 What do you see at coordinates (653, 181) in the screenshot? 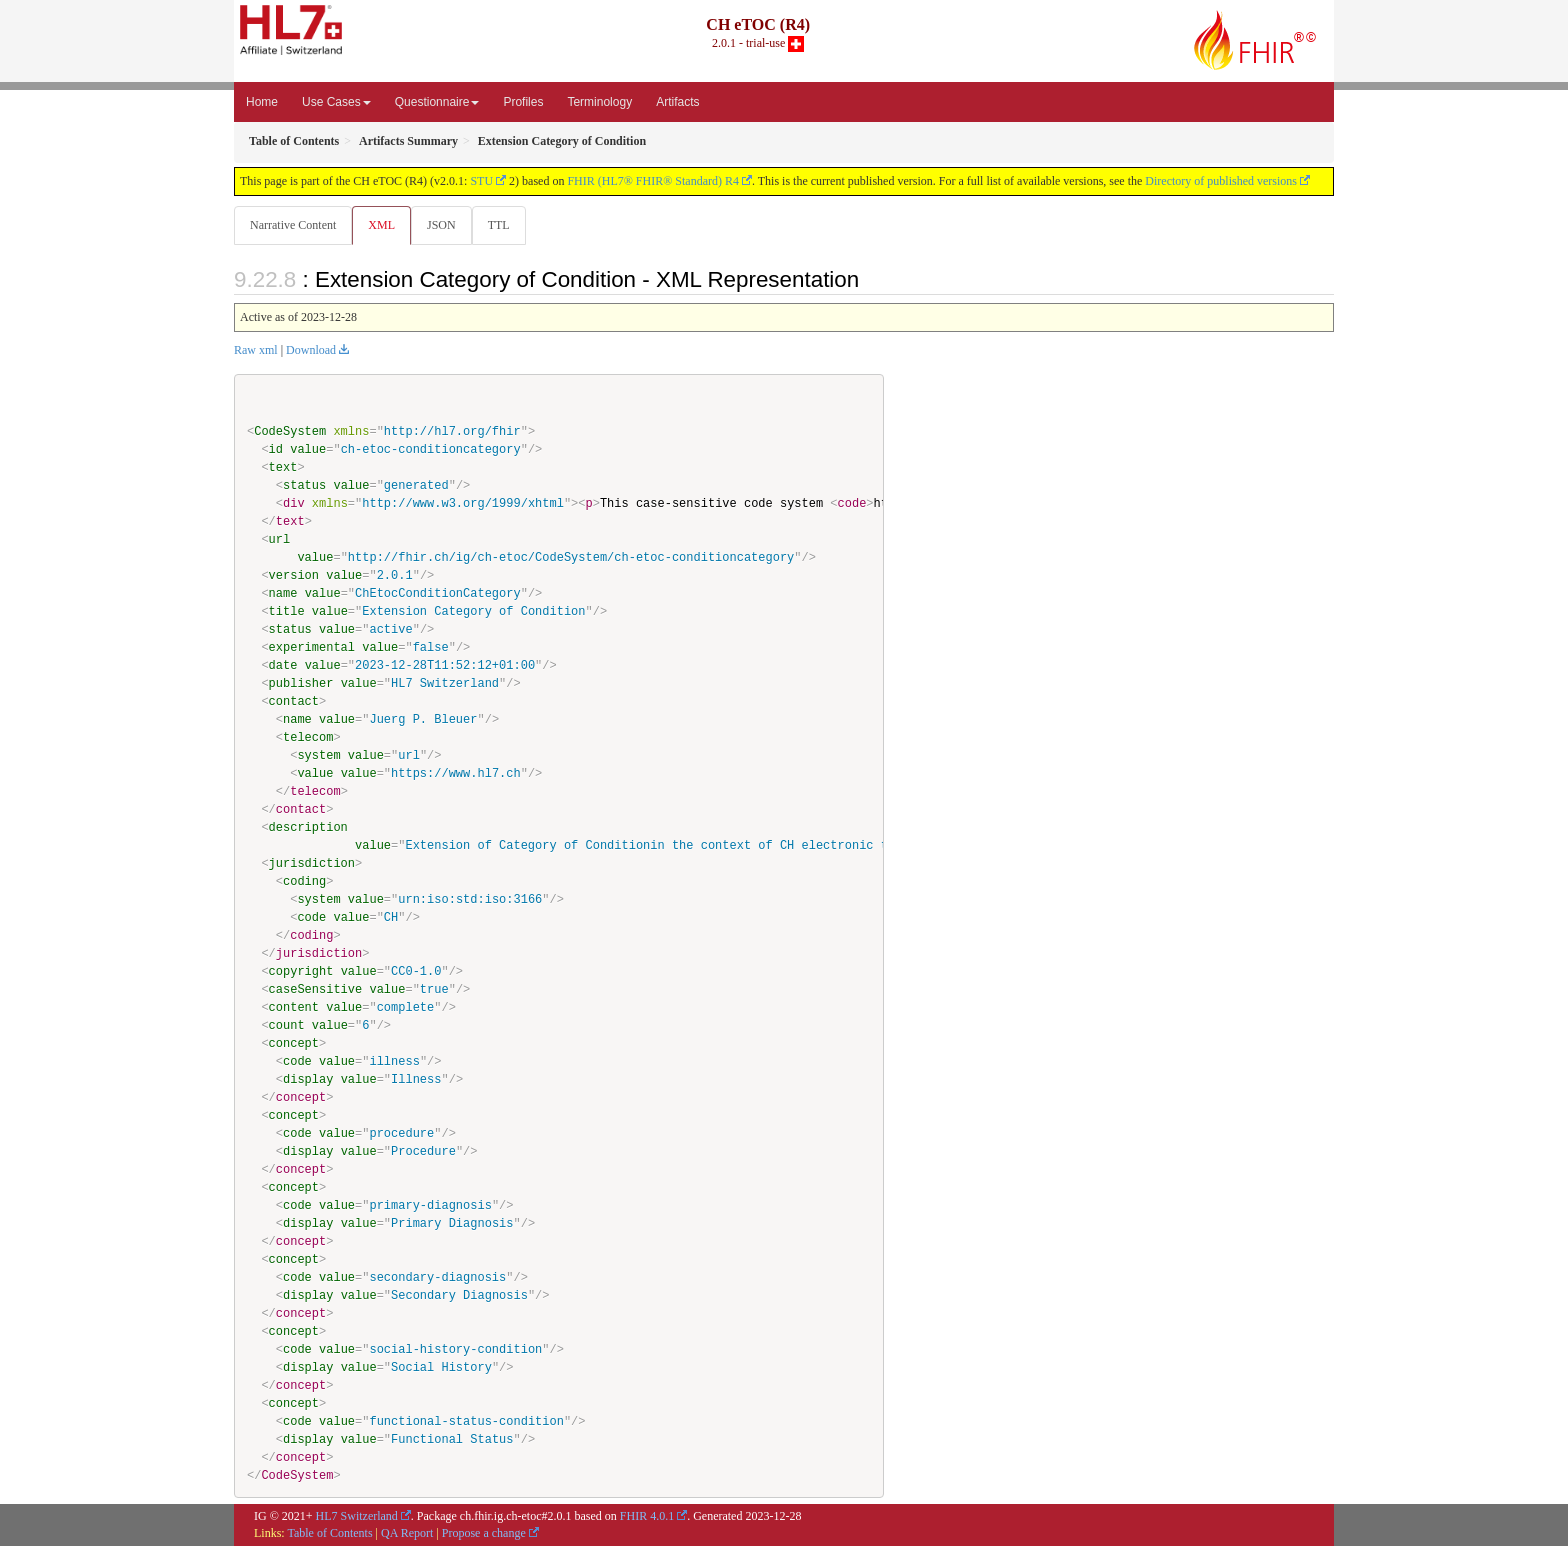
I see `FHIR (HL7® FHIR® Standard) R4` at bounding box center [653, 181].